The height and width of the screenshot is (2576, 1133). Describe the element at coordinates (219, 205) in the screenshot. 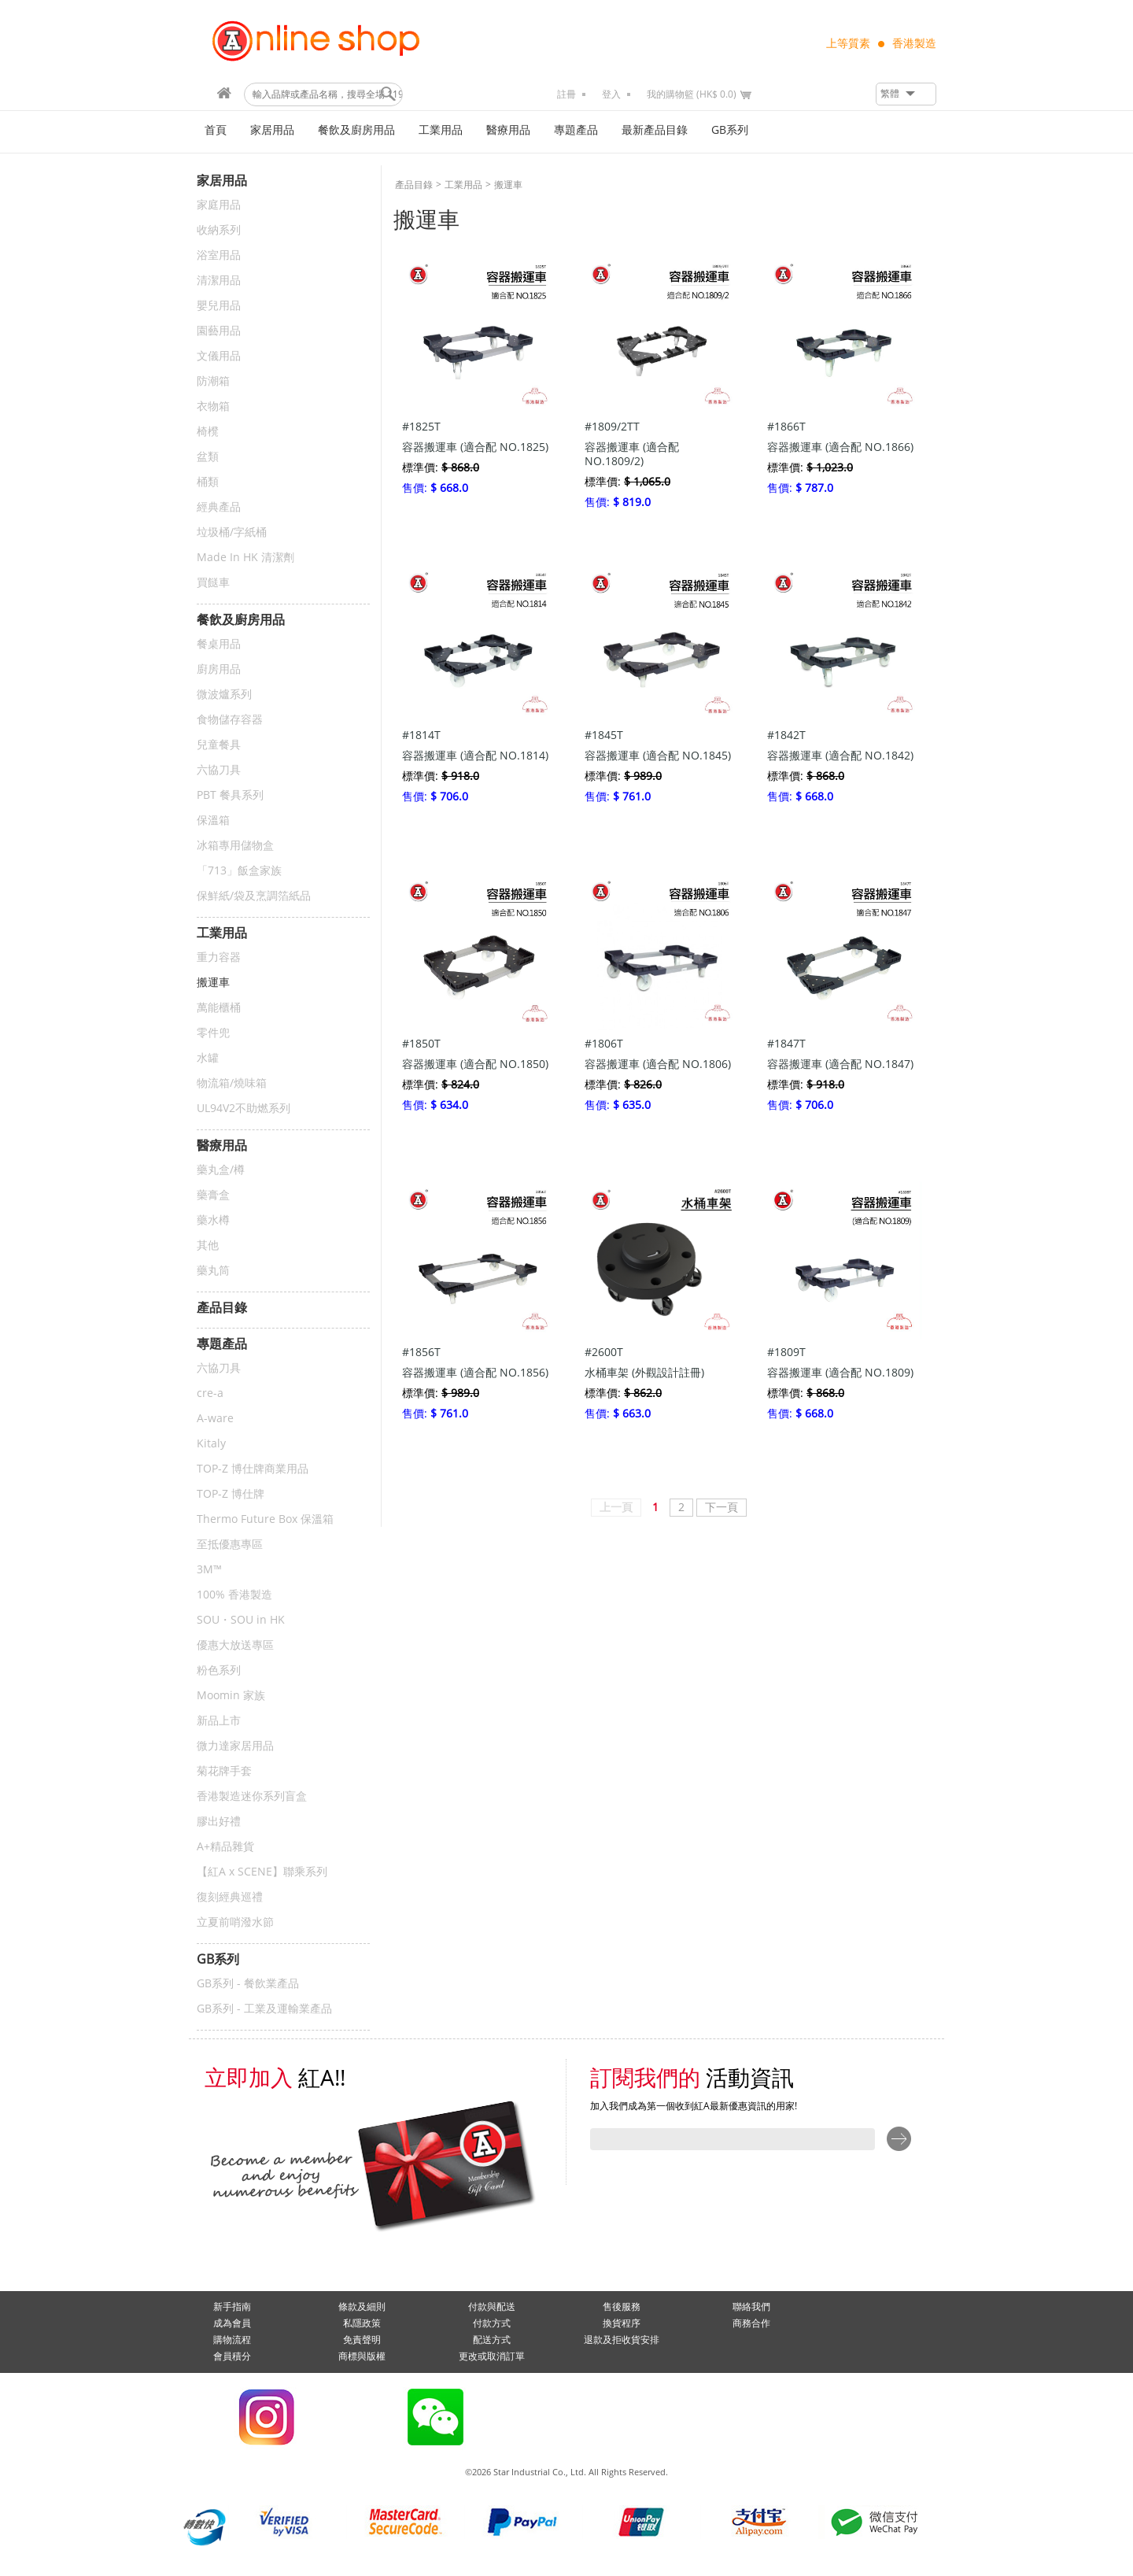

I see `家庭用品` at that location.